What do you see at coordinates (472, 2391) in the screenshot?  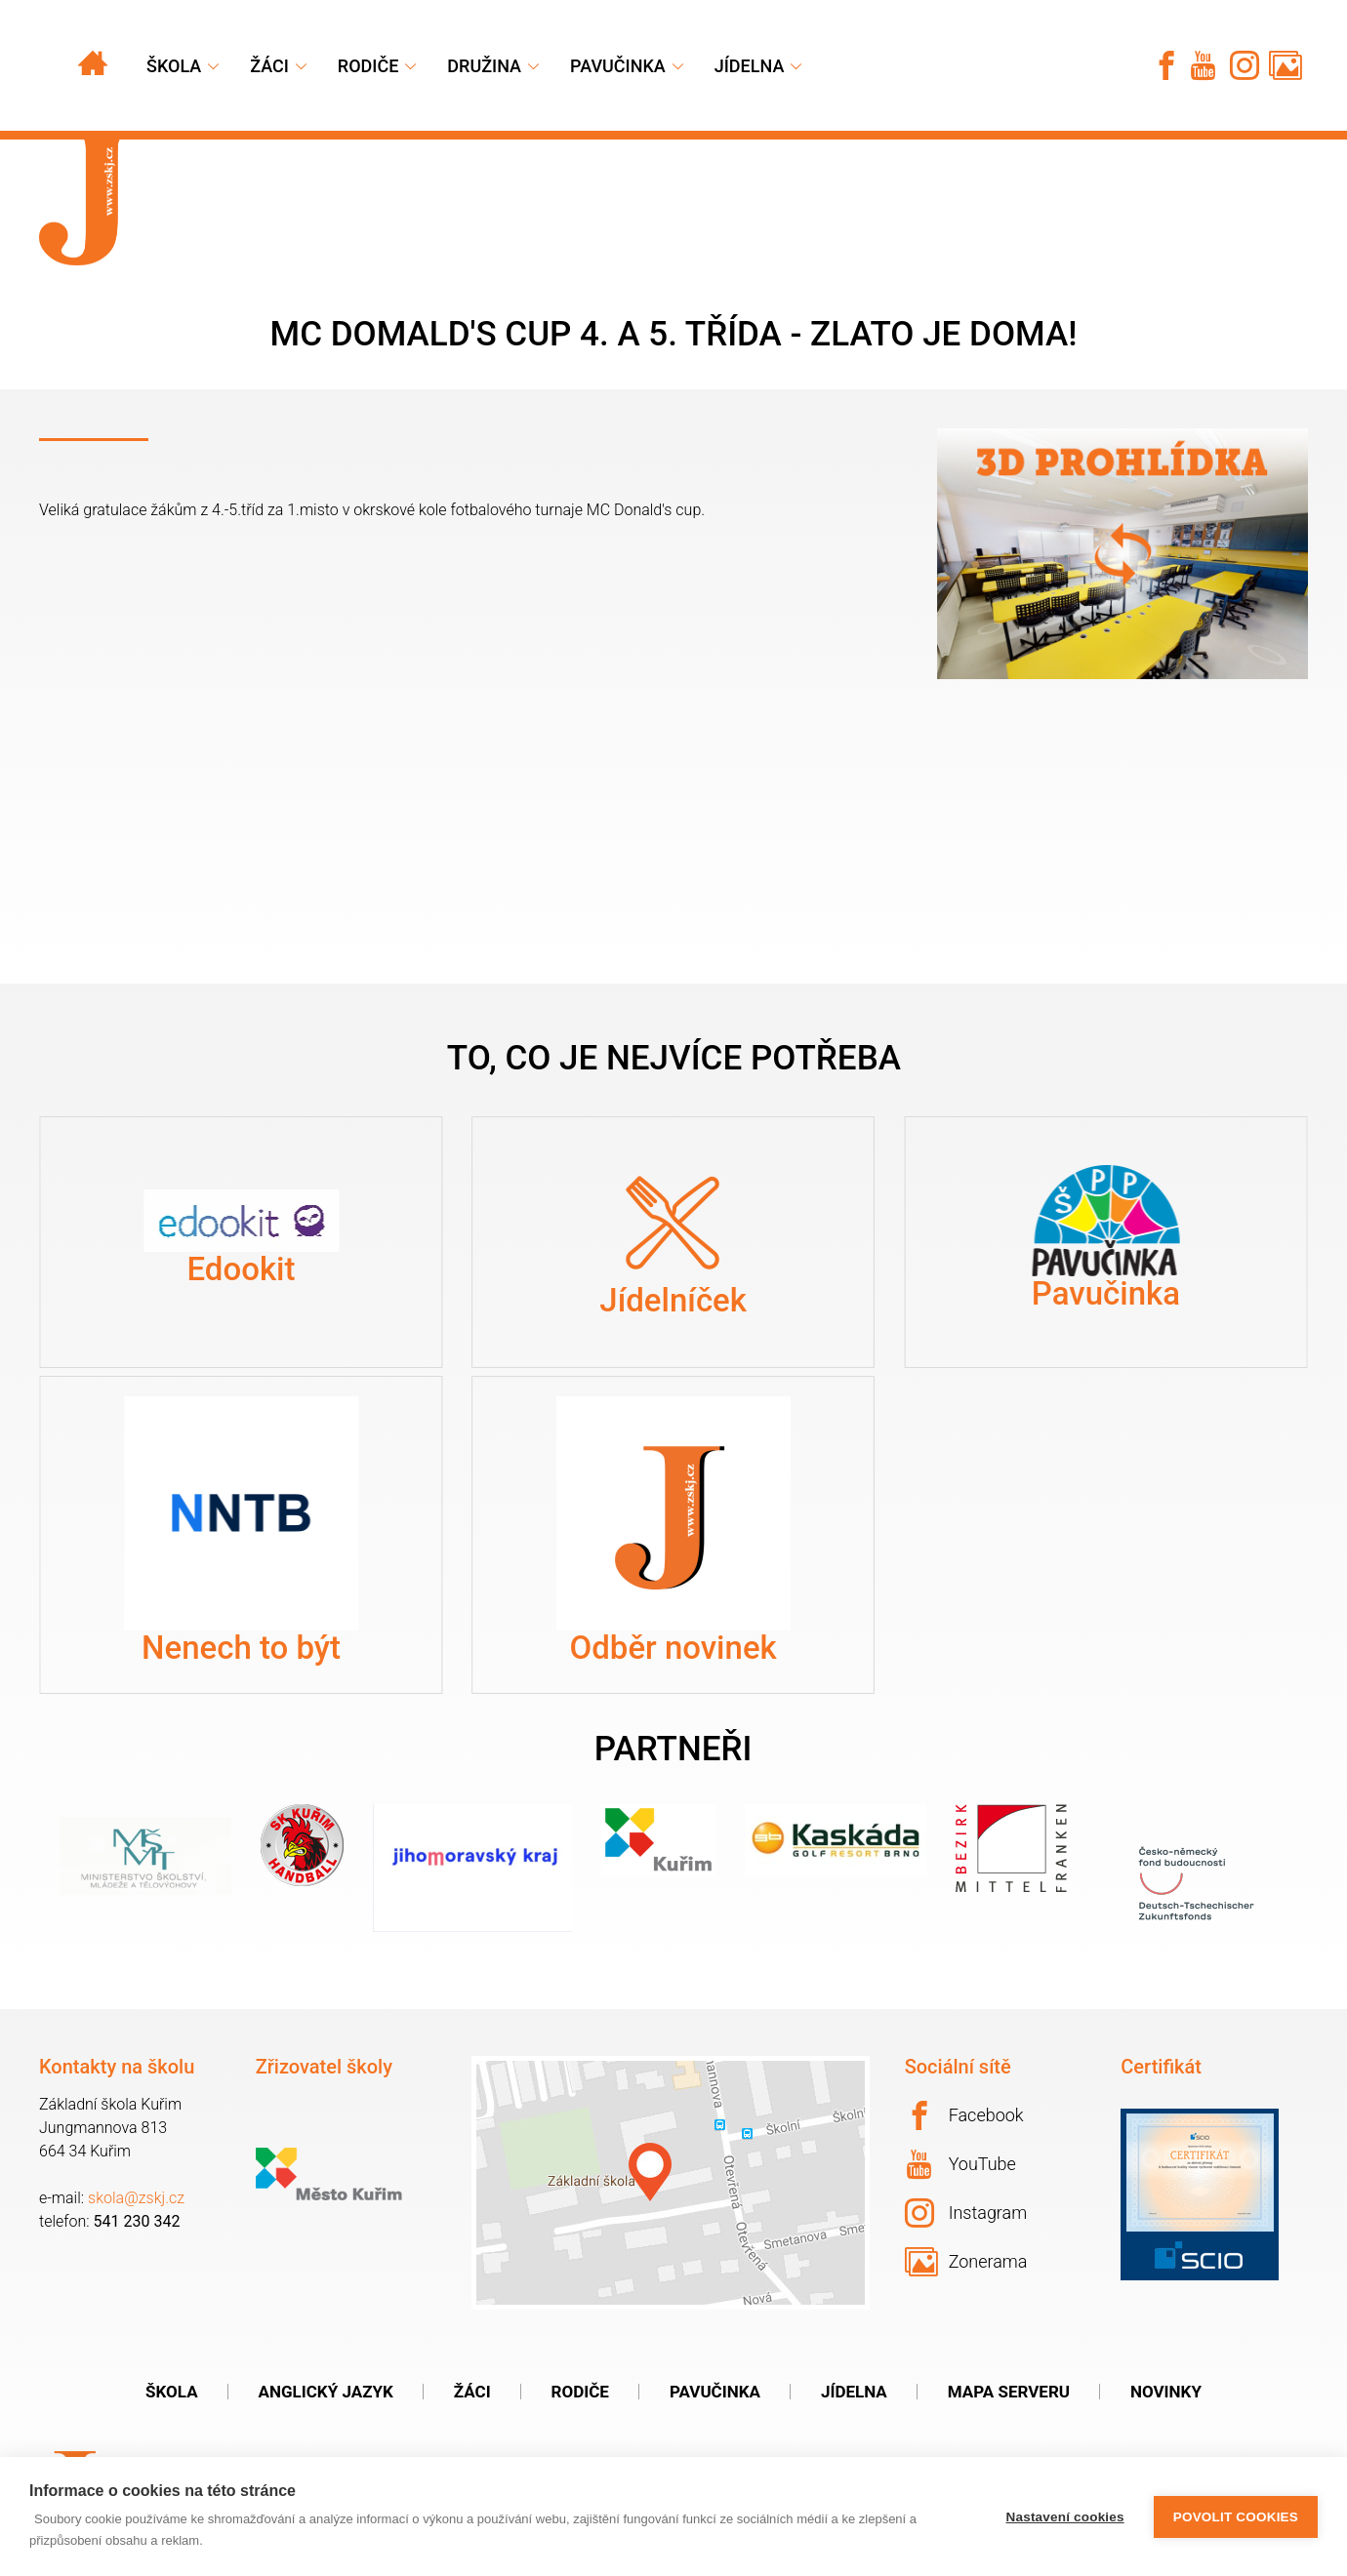 I see `Žáci` at bounding box center [472, 2391].